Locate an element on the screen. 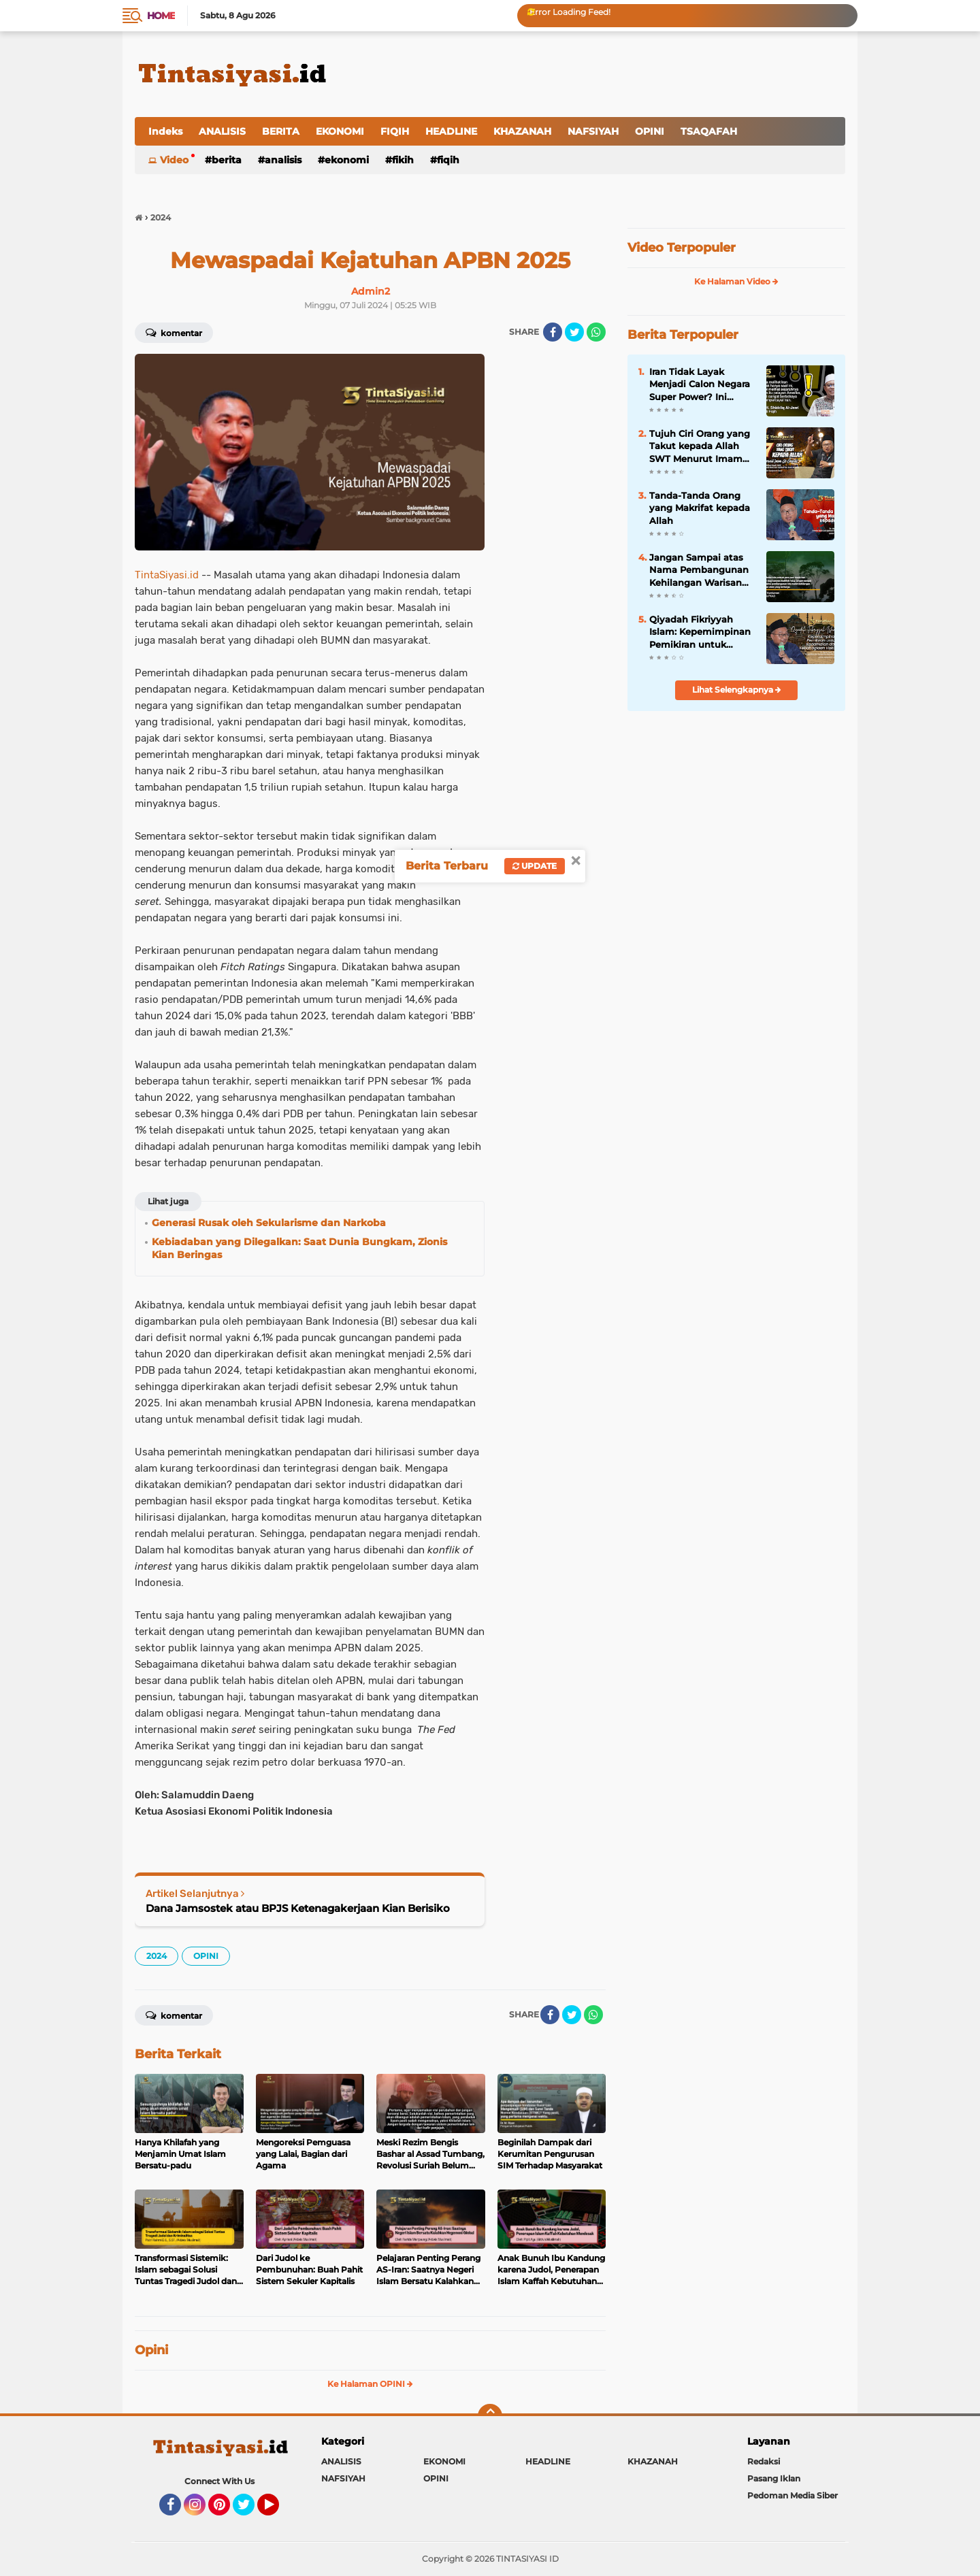  TintaSiyasi.id is located at coordinates (167, 575).